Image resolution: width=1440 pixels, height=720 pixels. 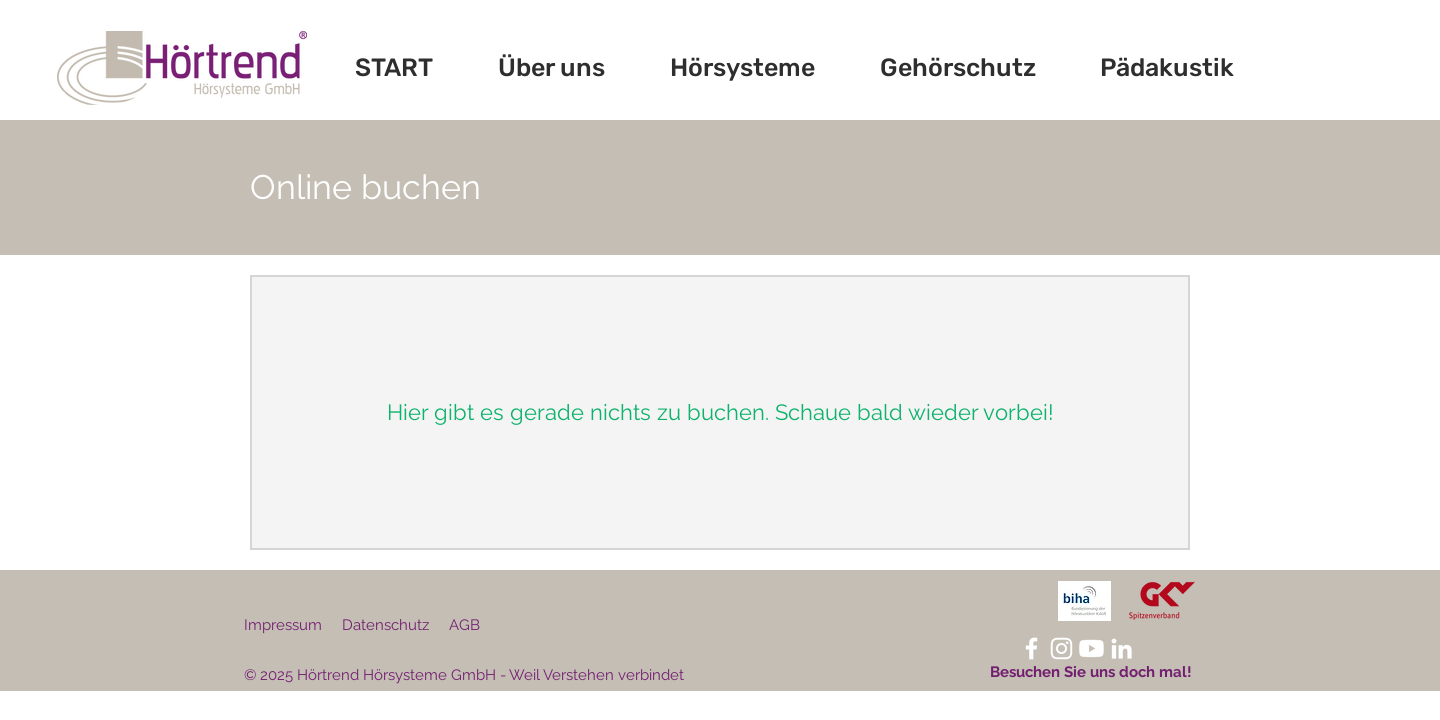 I want to click on [LinkedIn Hörtrend], so click(x=1121, y=648).